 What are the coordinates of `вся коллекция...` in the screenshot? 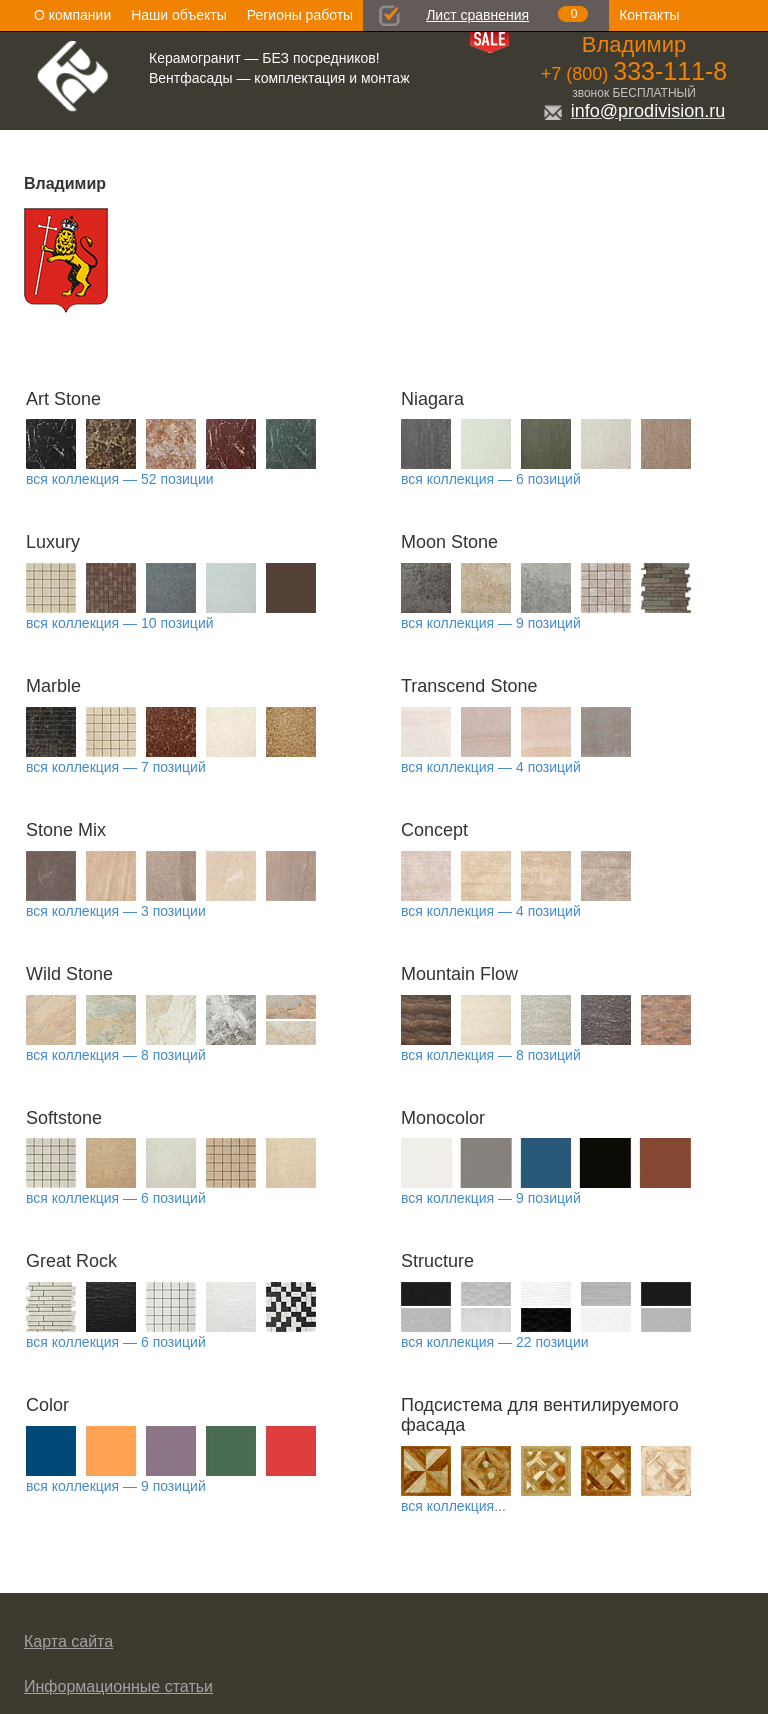 It's located at (453, 1506).